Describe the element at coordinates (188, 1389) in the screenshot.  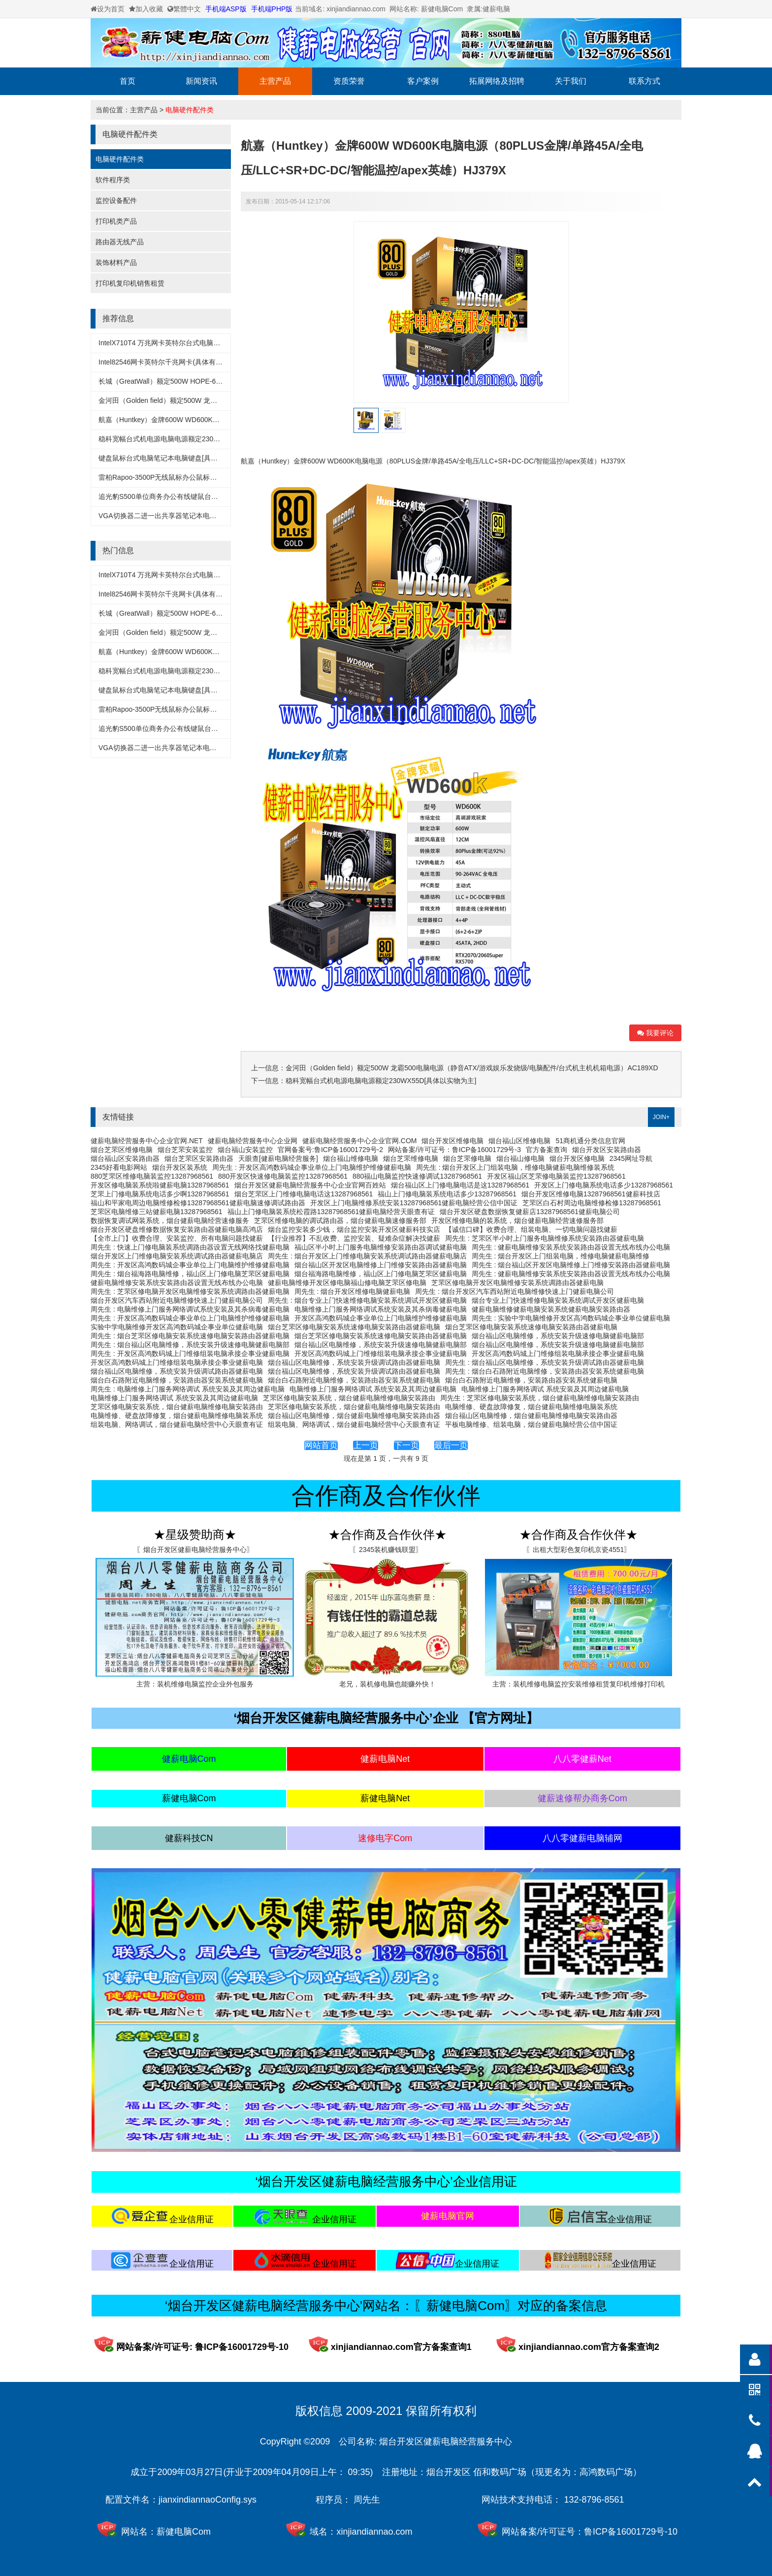
I see `周先生 : 电脑维修上门服务网络调试 系统安装及其周边健薪电脑` at that location.